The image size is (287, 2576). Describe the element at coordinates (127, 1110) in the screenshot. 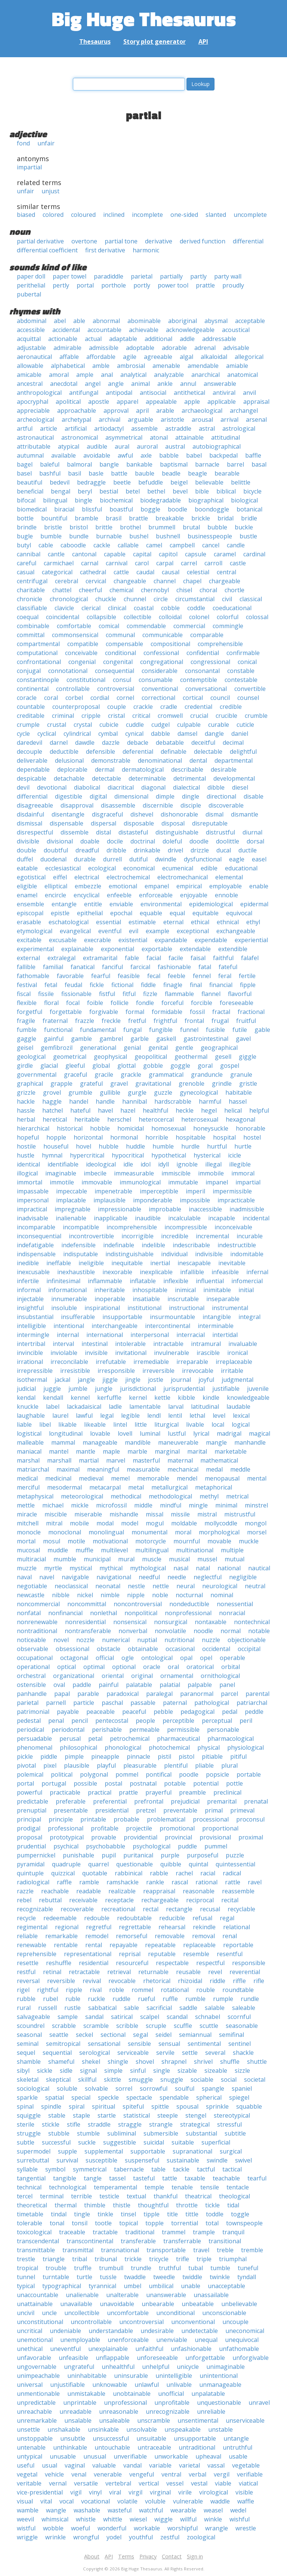

I see `hazel` at that location.